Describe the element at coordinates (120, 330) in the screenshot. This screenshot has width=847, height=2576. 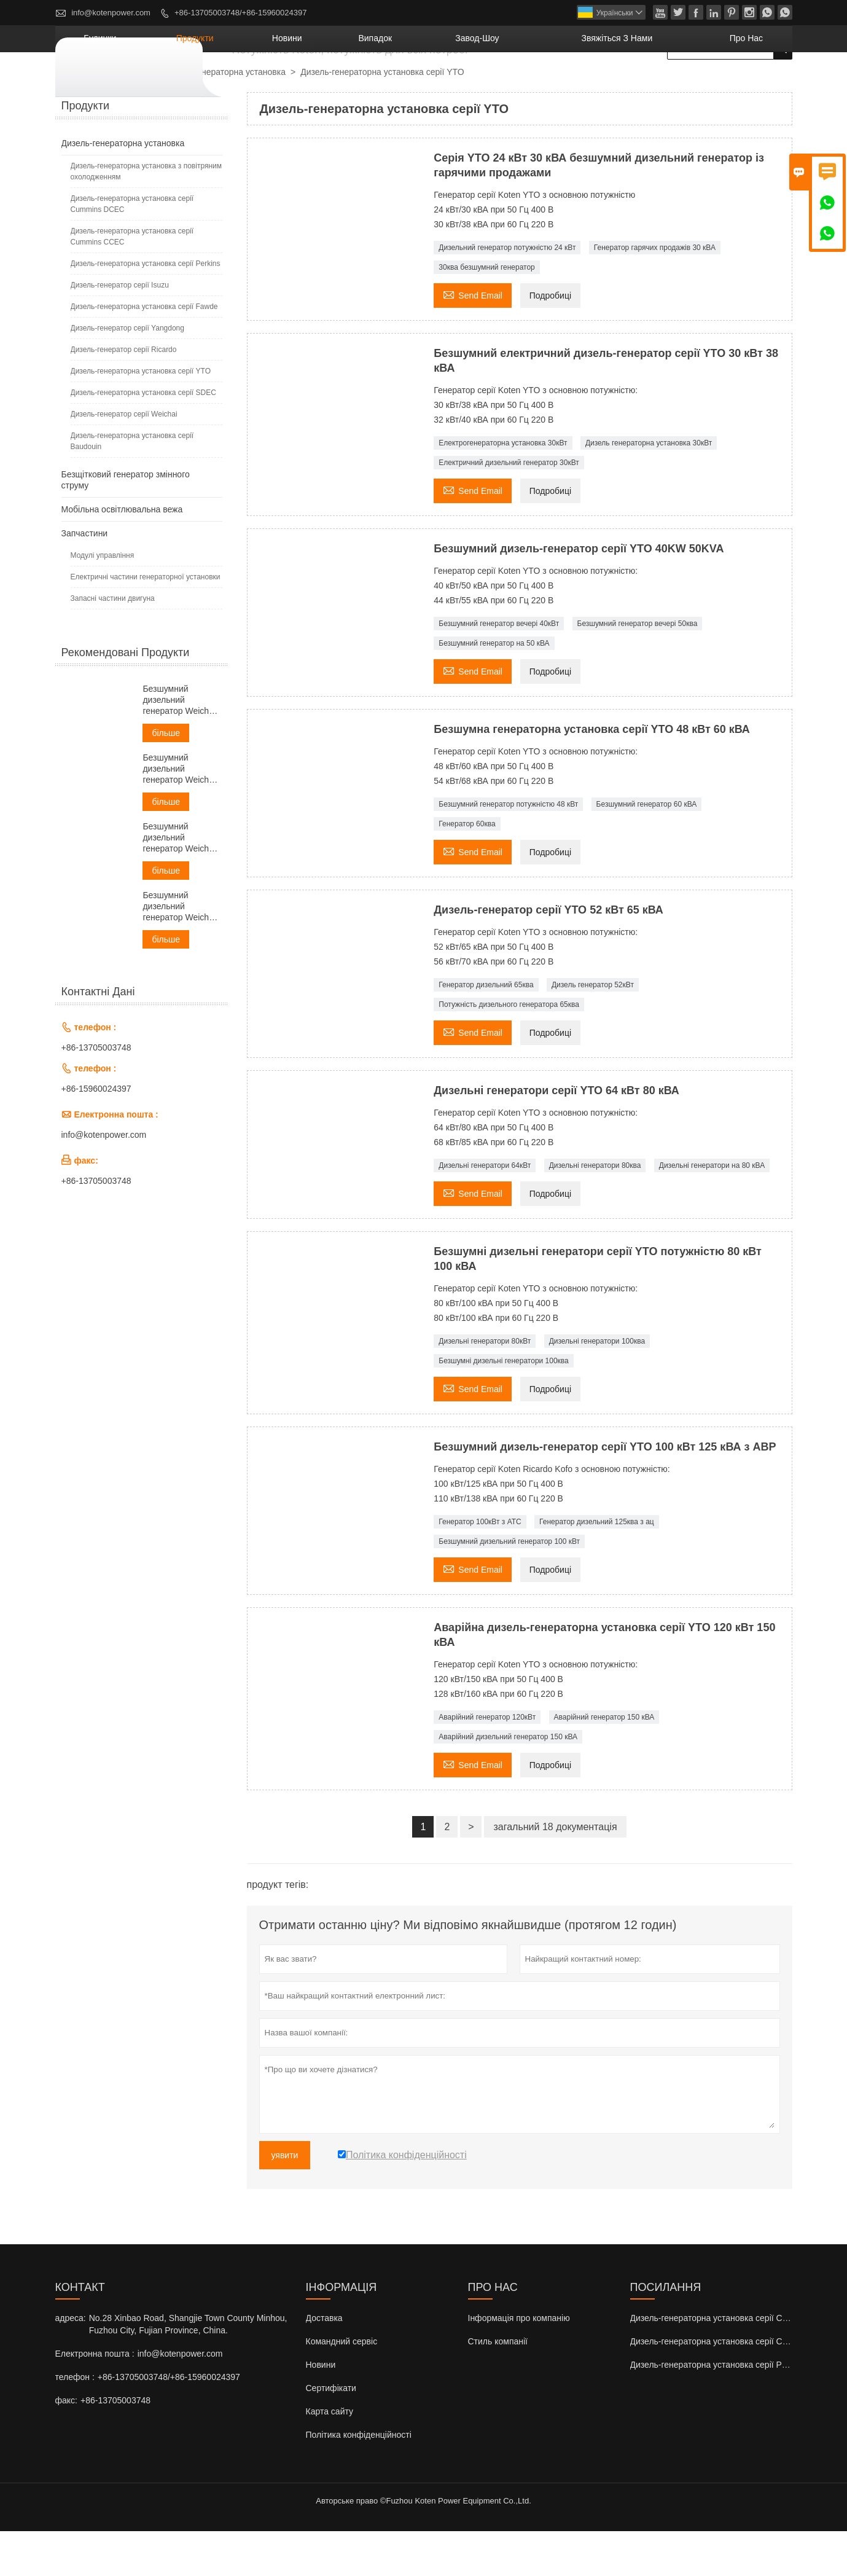
I see `Дизель-генератор серії Isuzu` at that location.